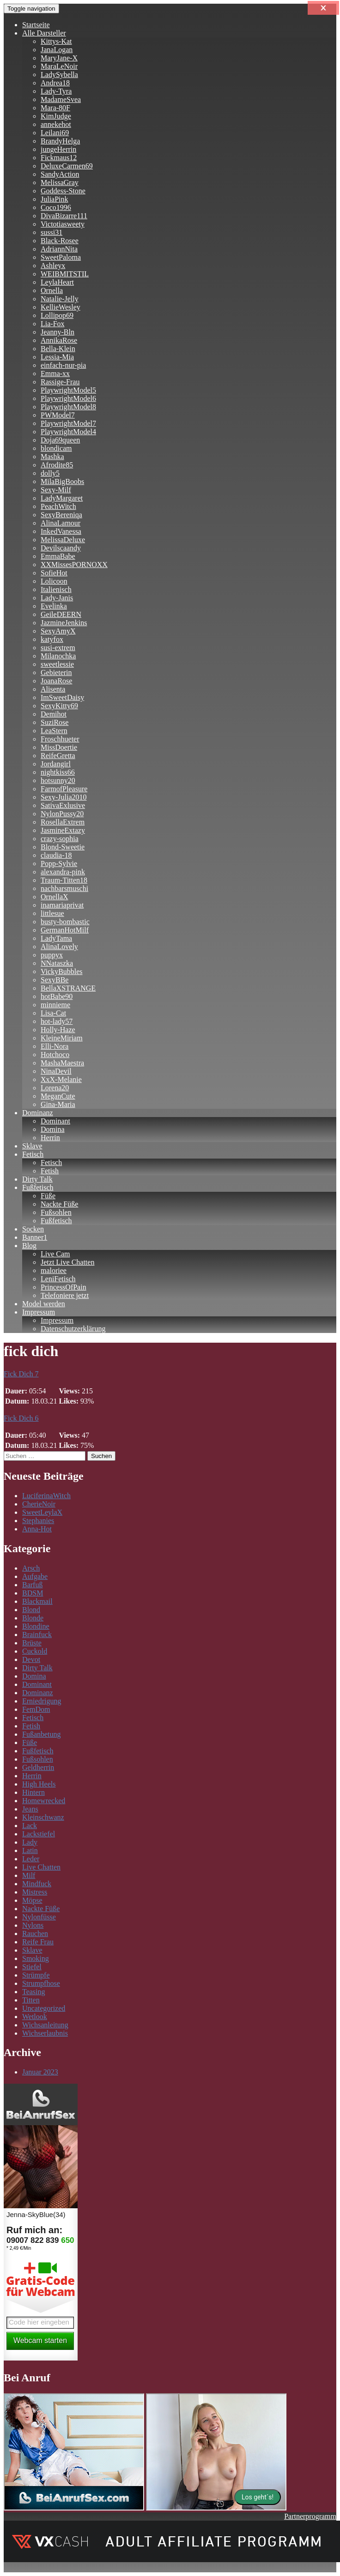  What do you see at coordinates (56, 91) in the screenshot?
I see `Lady-Tyra` at bounding box center [56, 91].